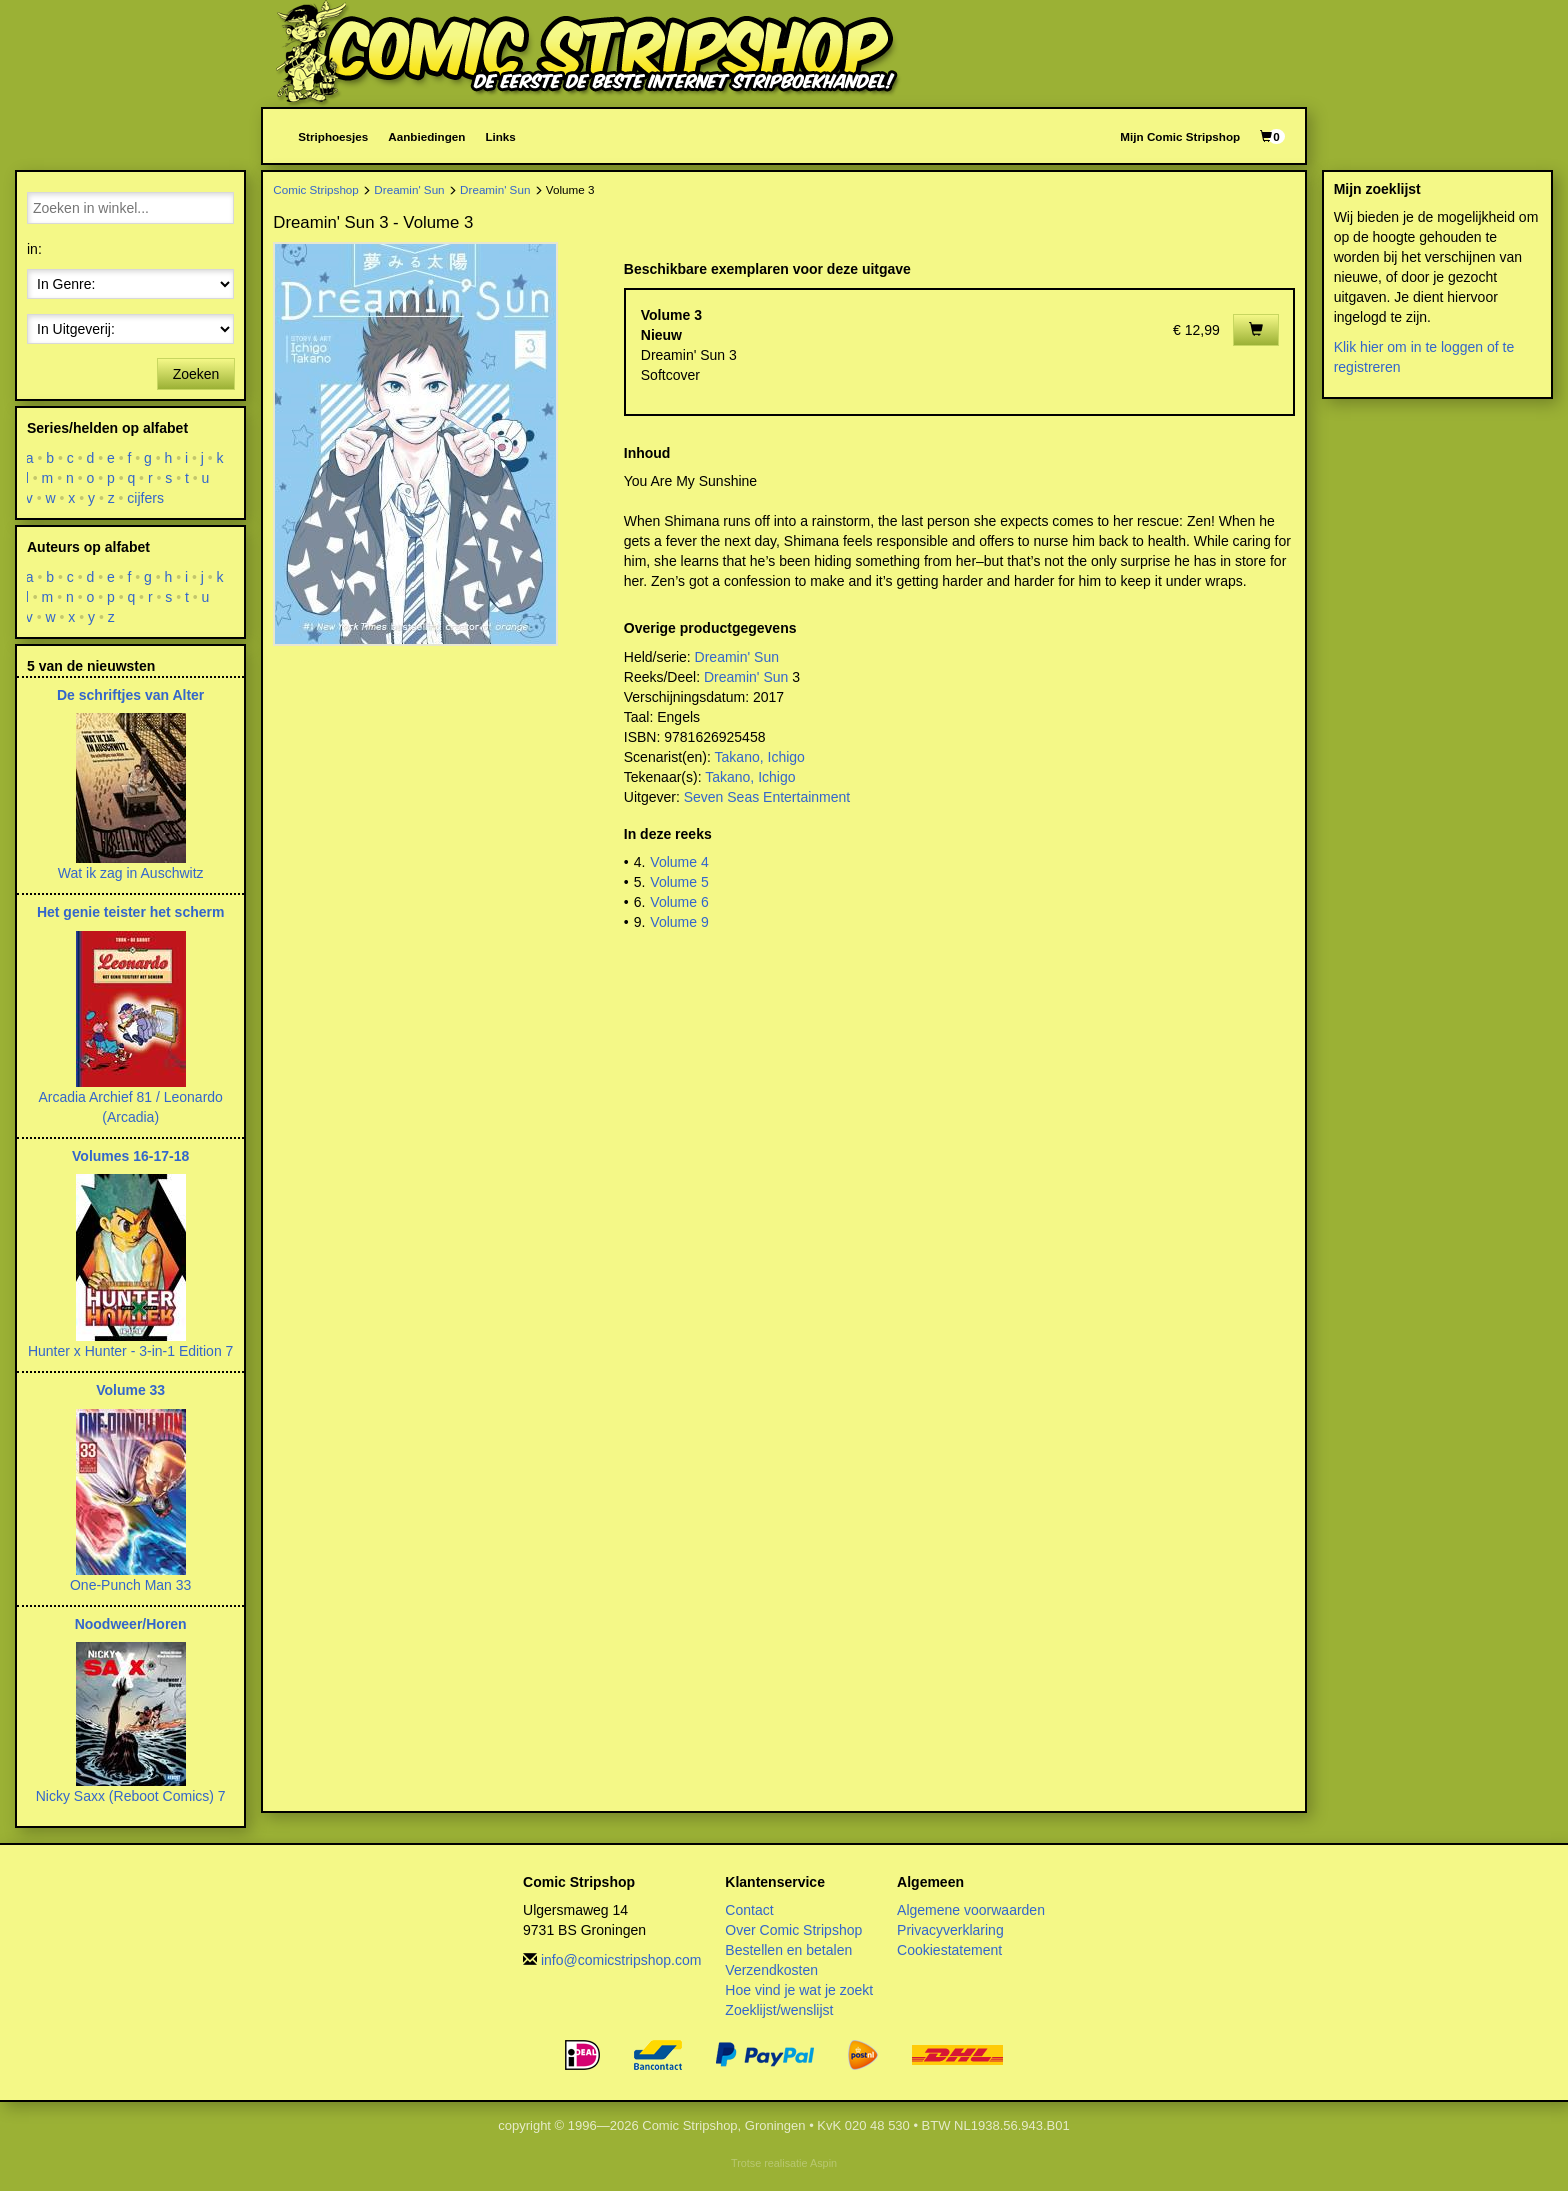  Describe the element at coordinates (950, 1930) in the screenshot. I see `Privacyverklaring` at that location.